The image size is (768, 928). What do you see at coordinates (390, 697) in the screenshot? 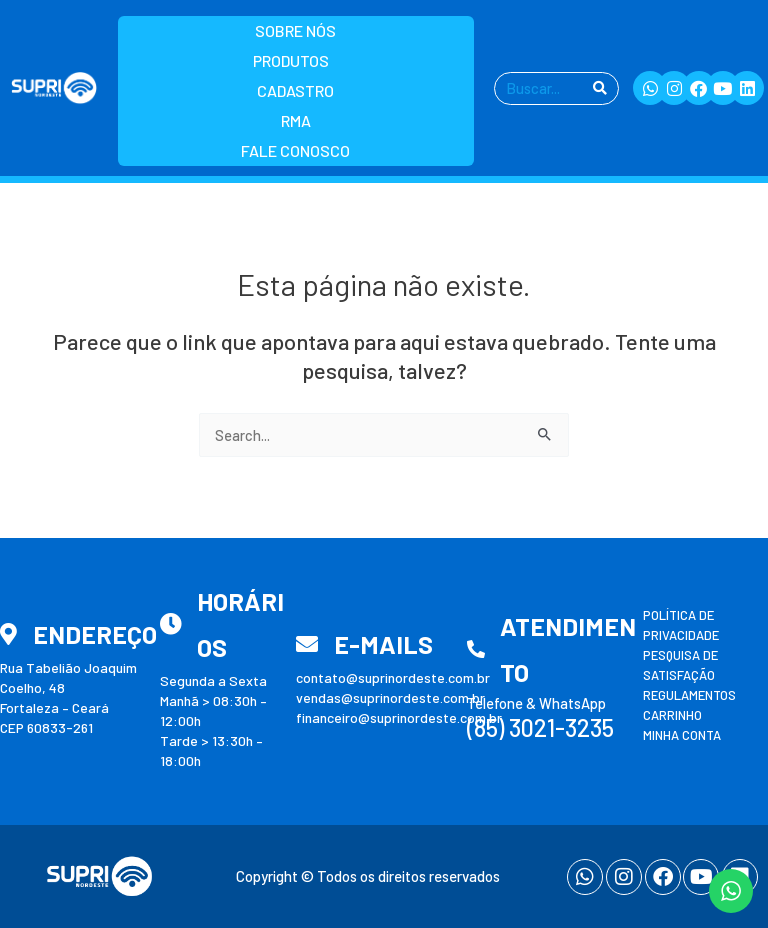
I see `vendas@suprinordeste.com.br` at bounding box center [390, 697].